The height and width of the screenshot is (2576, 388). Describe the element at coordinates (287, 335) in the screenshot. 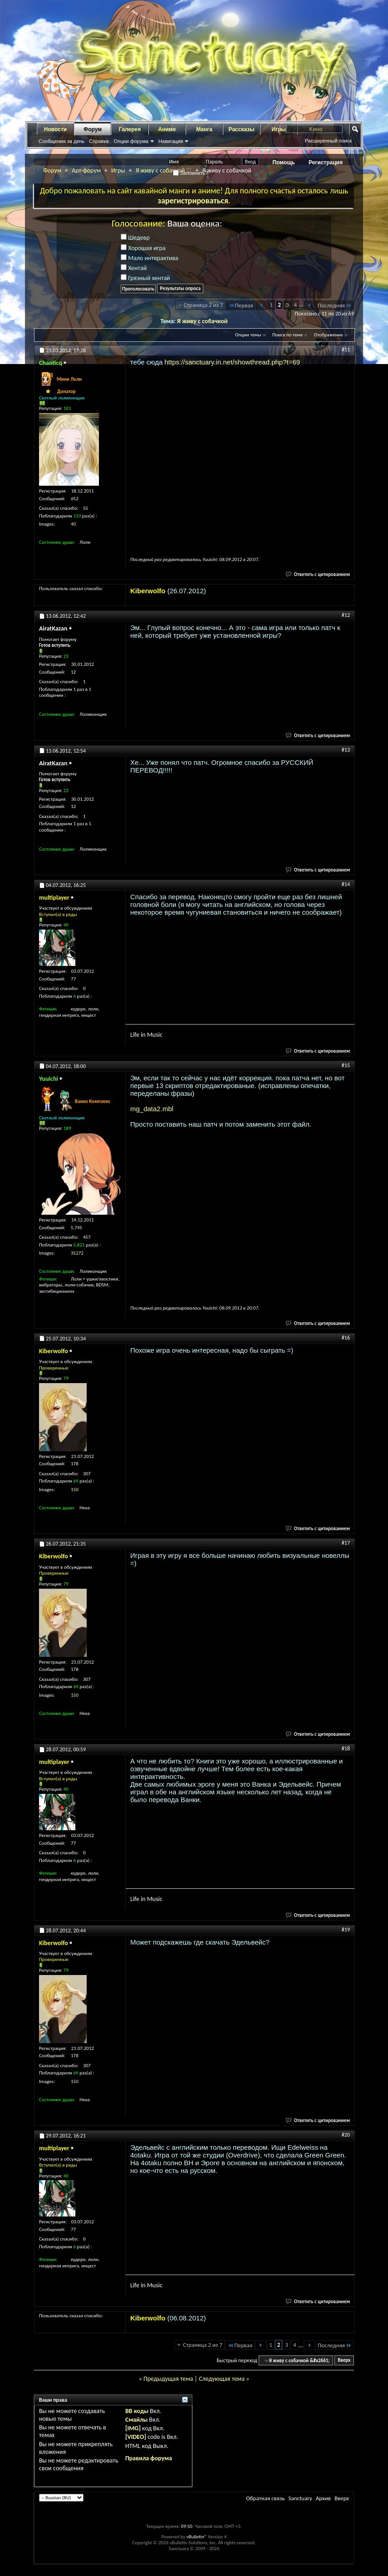

I see `Поиск по теме` at that location.